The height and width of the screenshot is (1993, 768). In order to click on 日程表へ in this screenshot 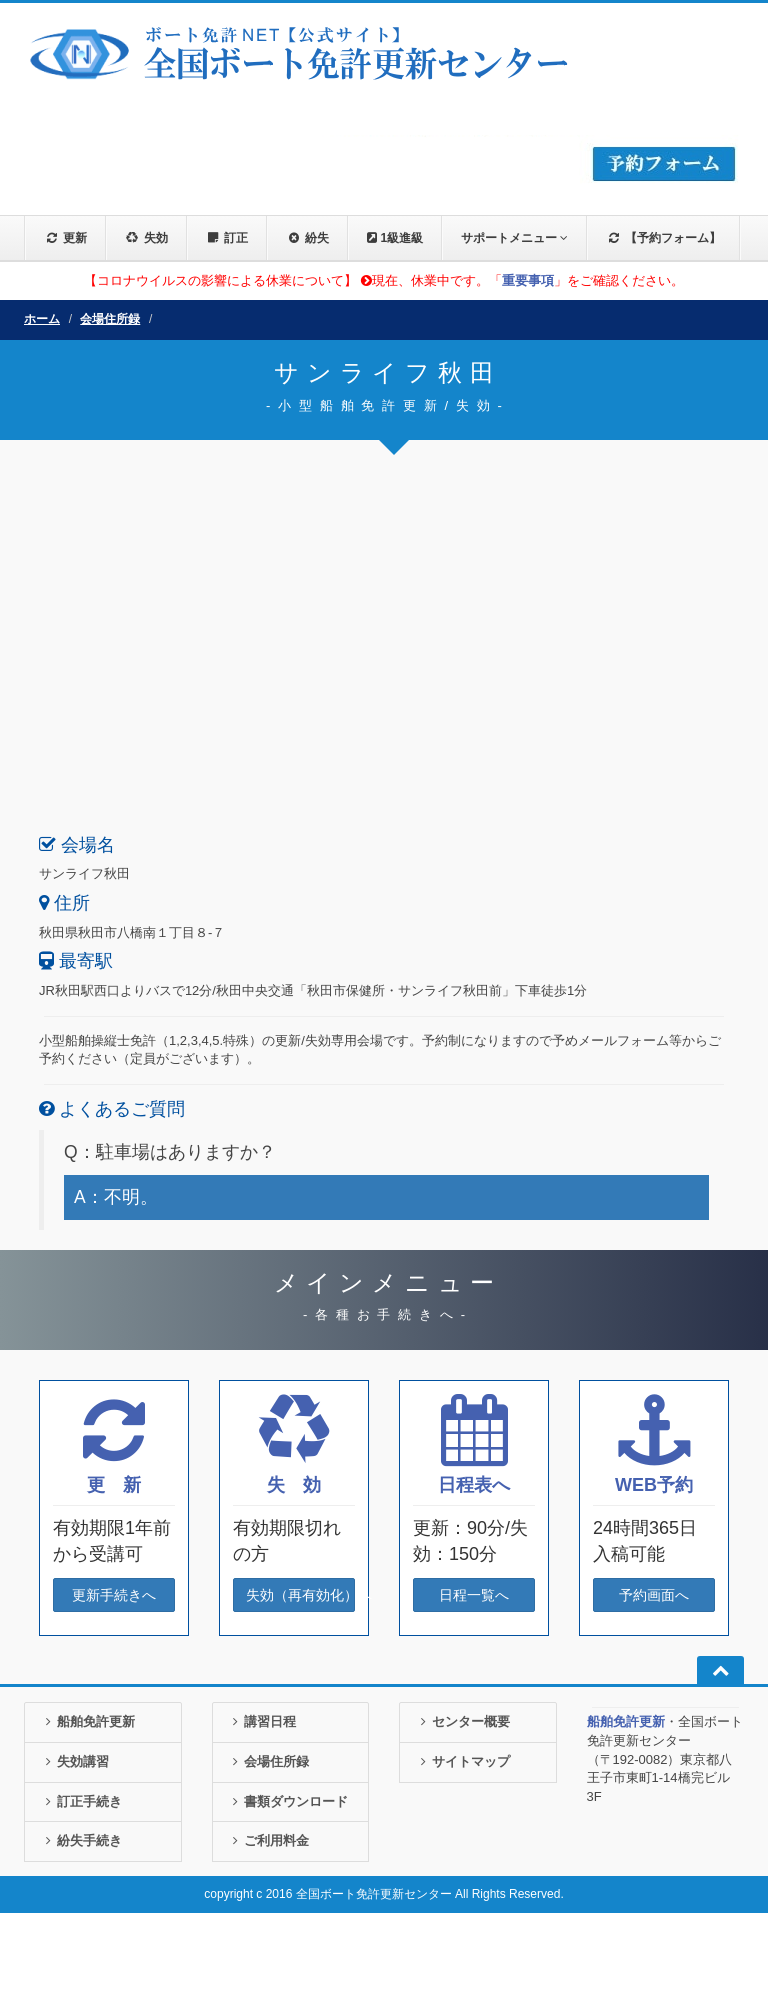, I will do `click(474, 1485)`.